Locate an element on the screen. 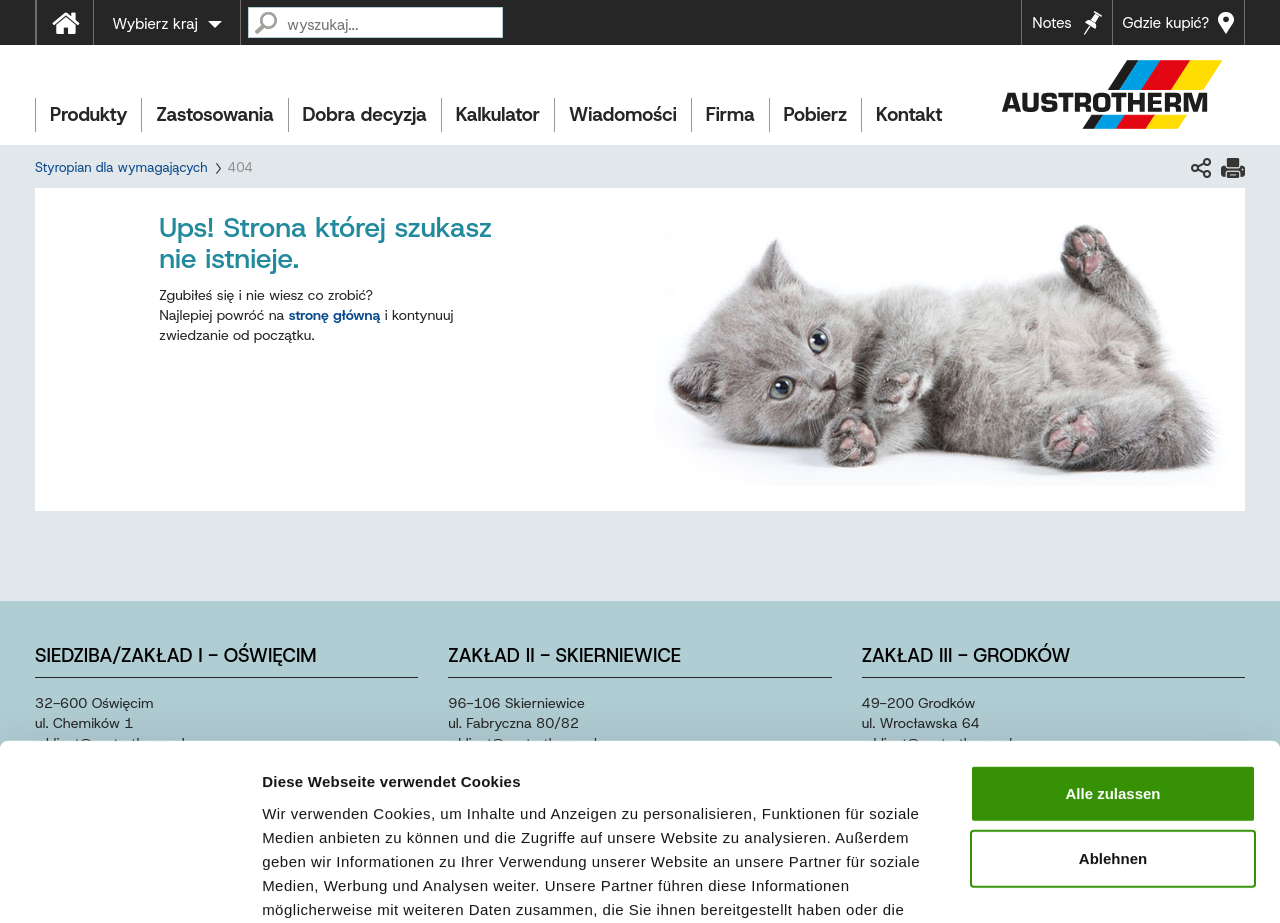 The height and width of the screenshot is (923, 1280). Dobra decyzja is located at coordinates (365, 114).